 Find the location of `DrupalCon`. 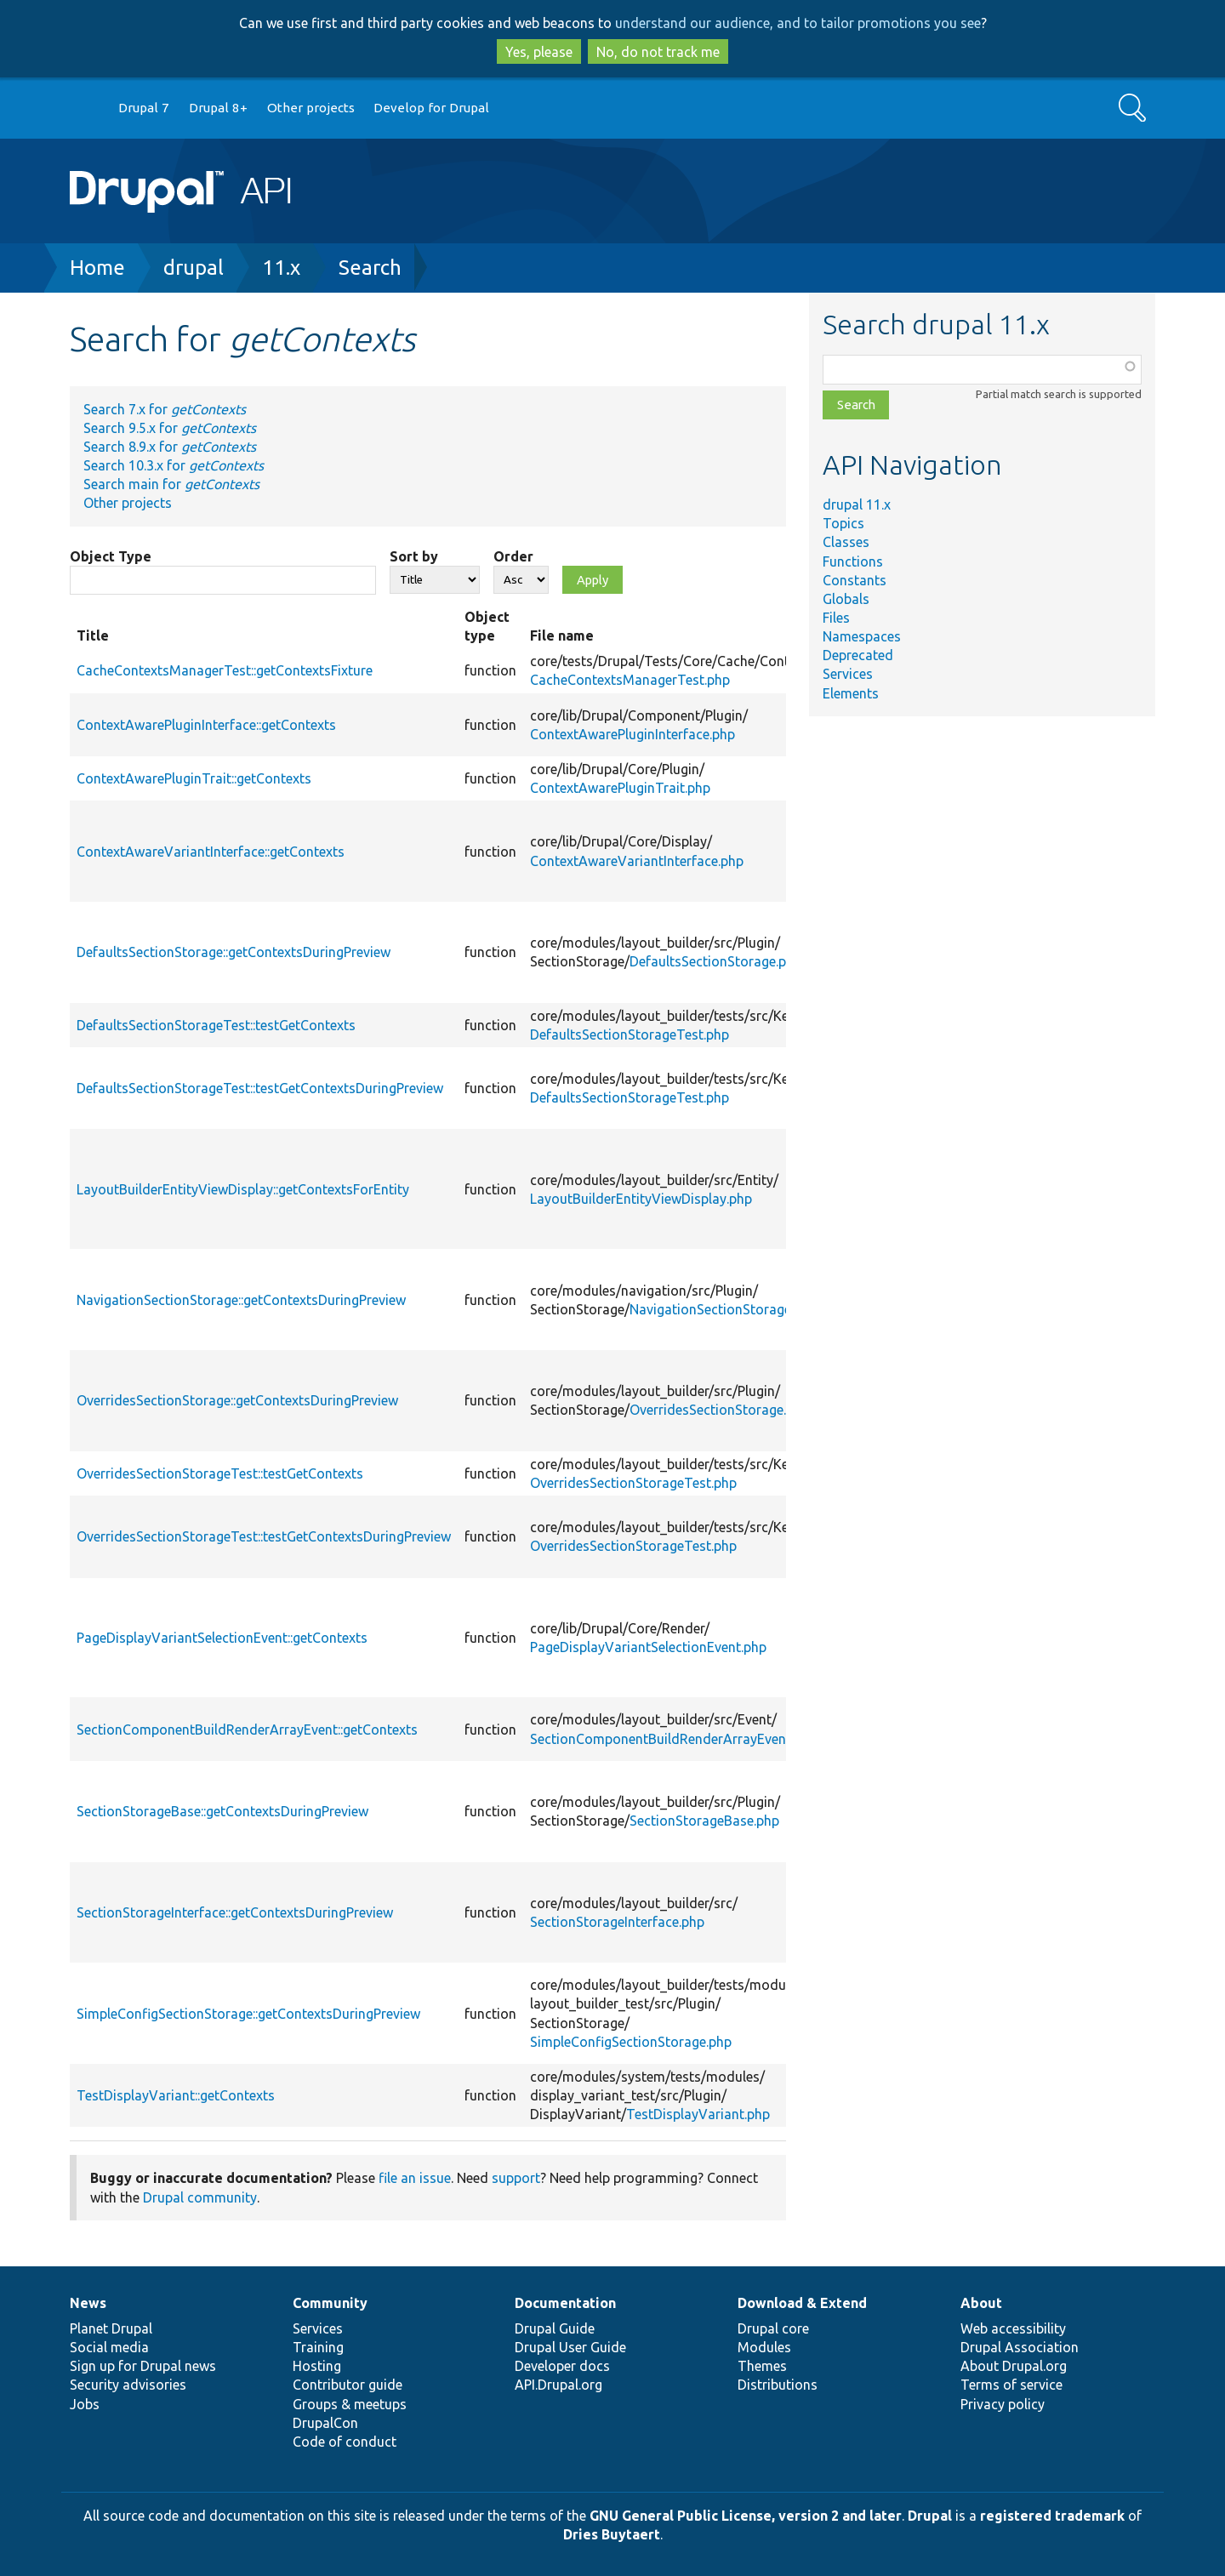

DrupalCon is located at coordinates (325, 2423).